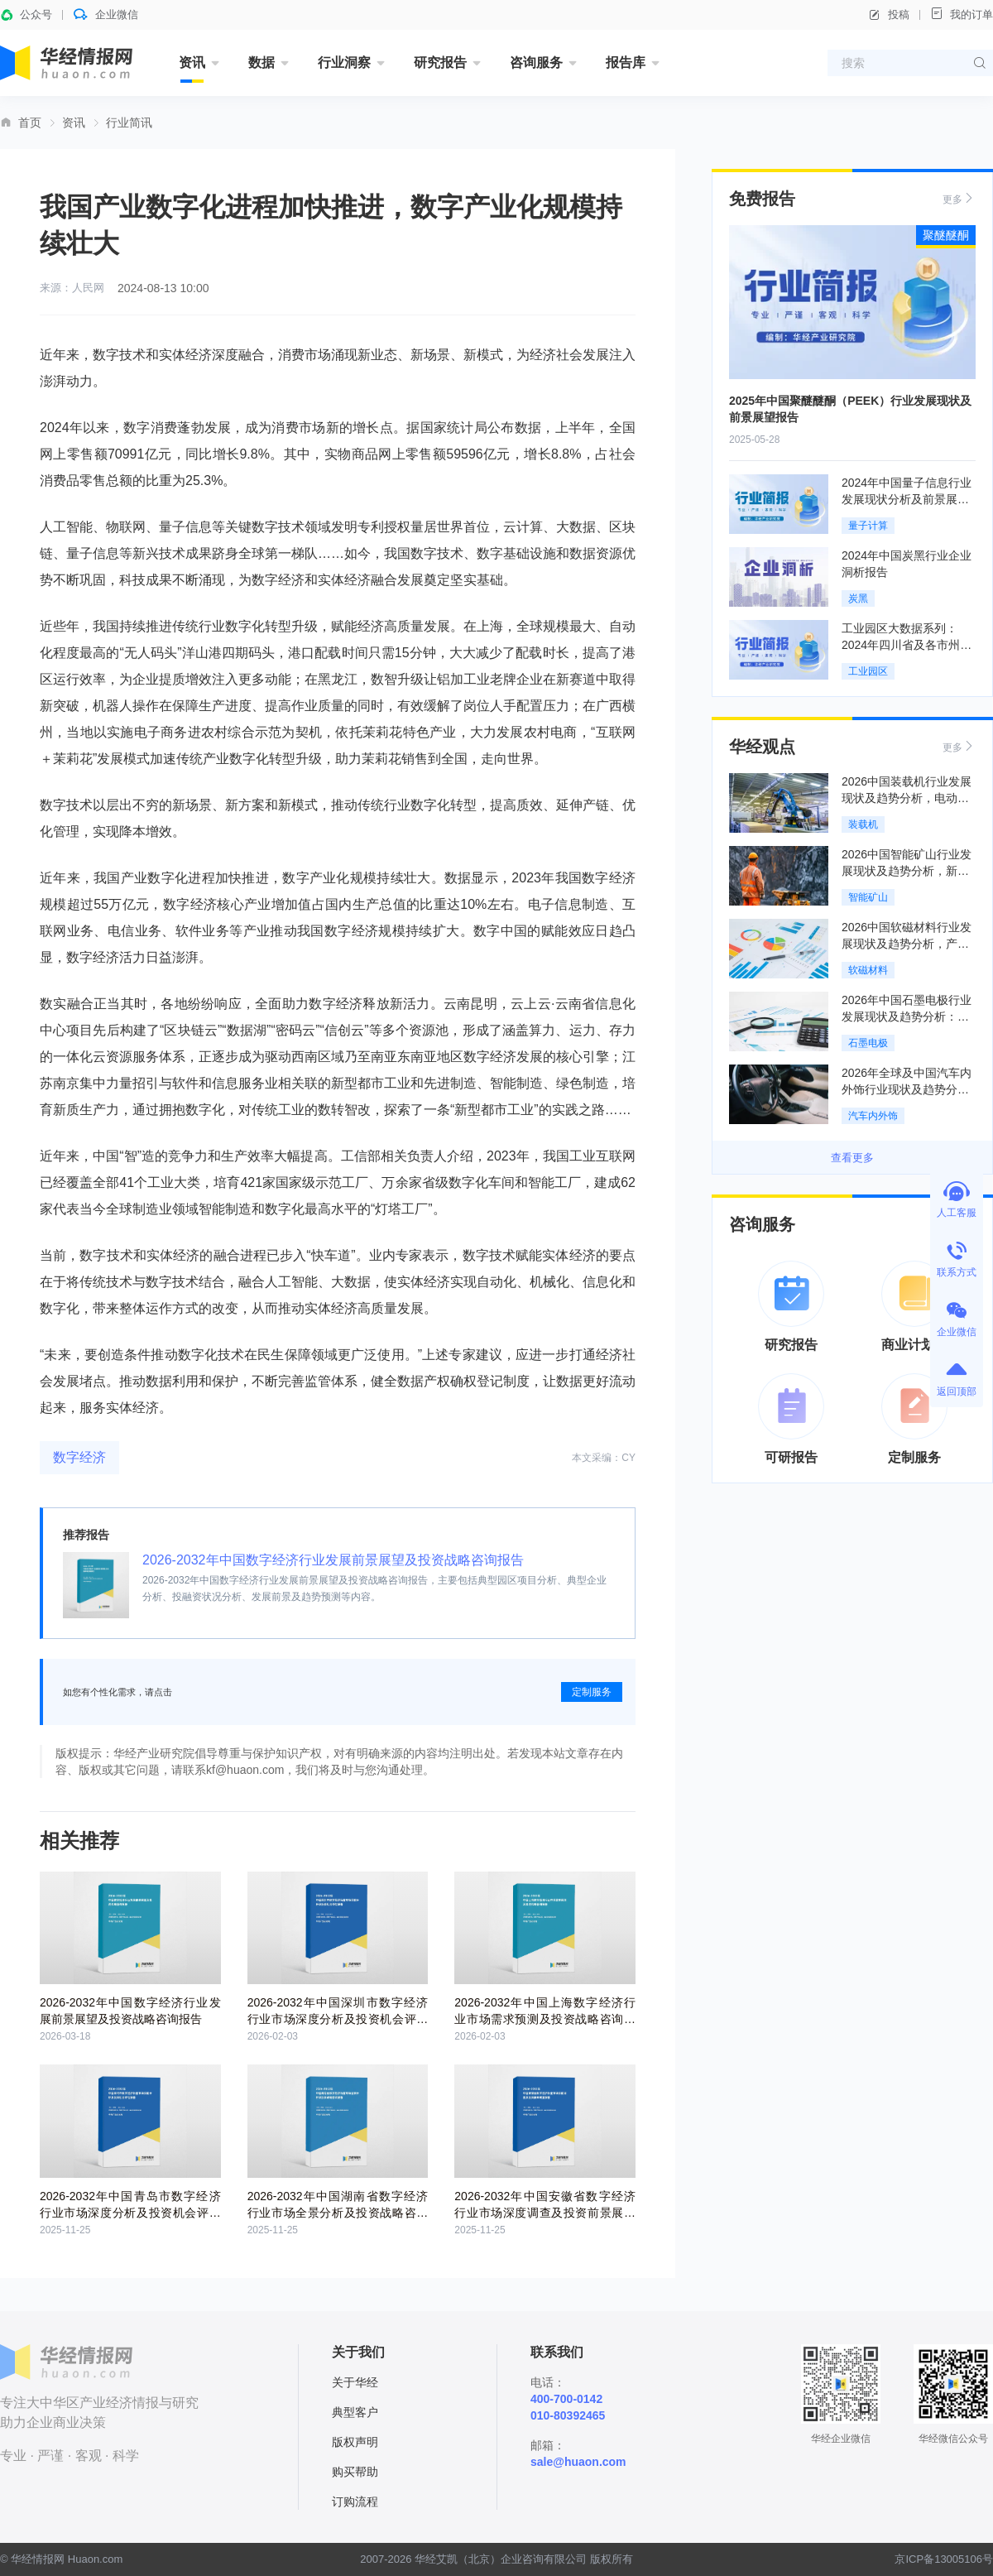  I want to click on 数据, so click(261, 62).